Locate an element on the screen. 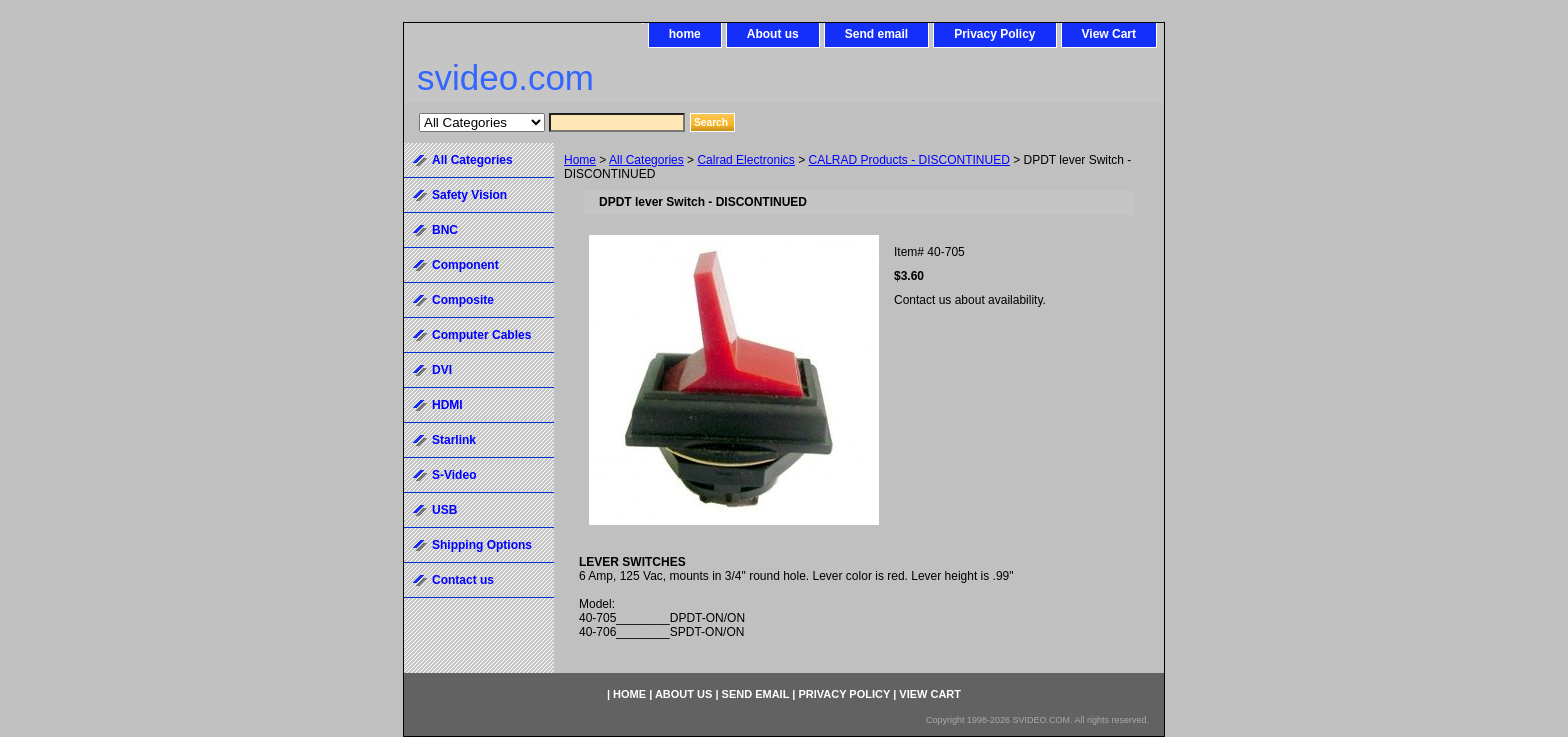  CALRAD Products - DISCONTINUED is located at coordinates (908, 160).